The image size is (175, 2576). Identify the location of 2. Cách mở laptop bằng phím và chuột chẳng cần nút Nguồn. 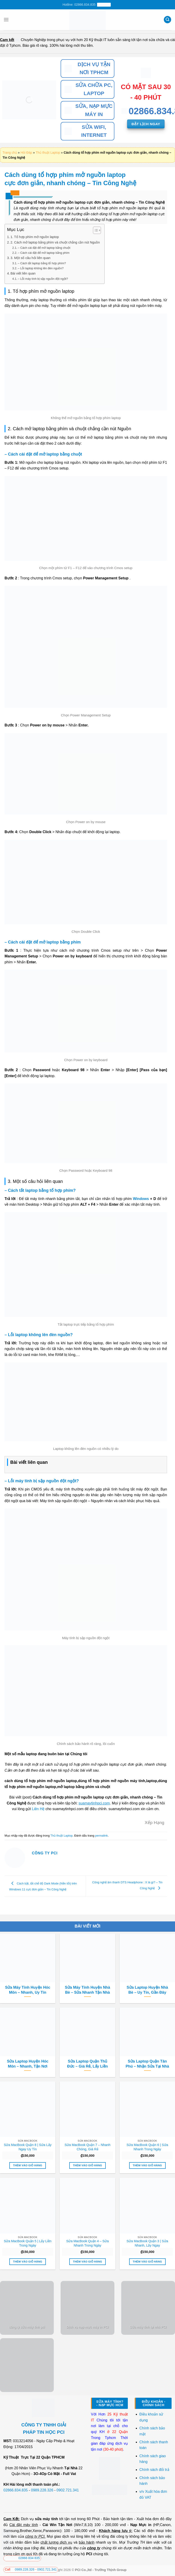
(55, 242).